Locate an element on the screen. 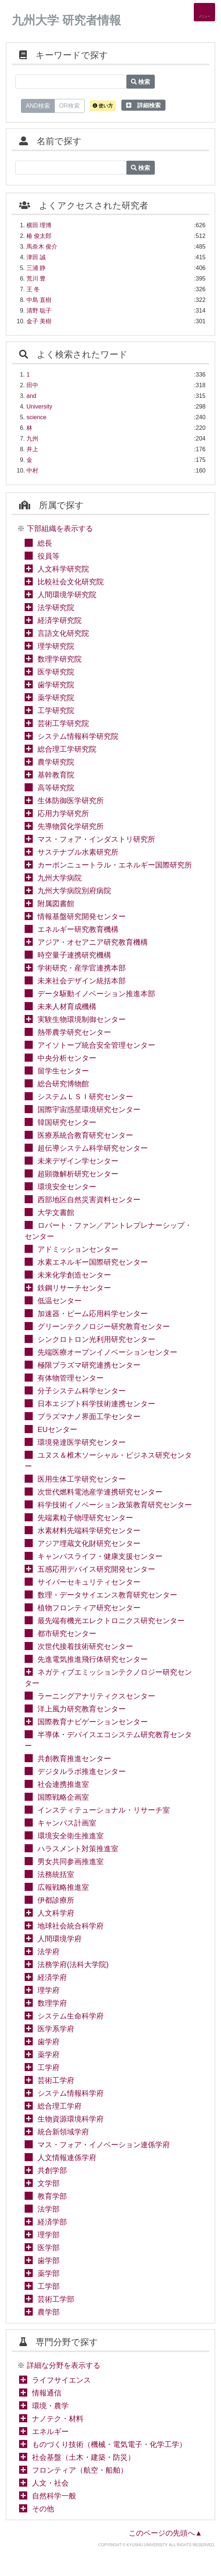 This screenshot has width=221, height=2576. EUセンター is located at coordinates (57, 1429).